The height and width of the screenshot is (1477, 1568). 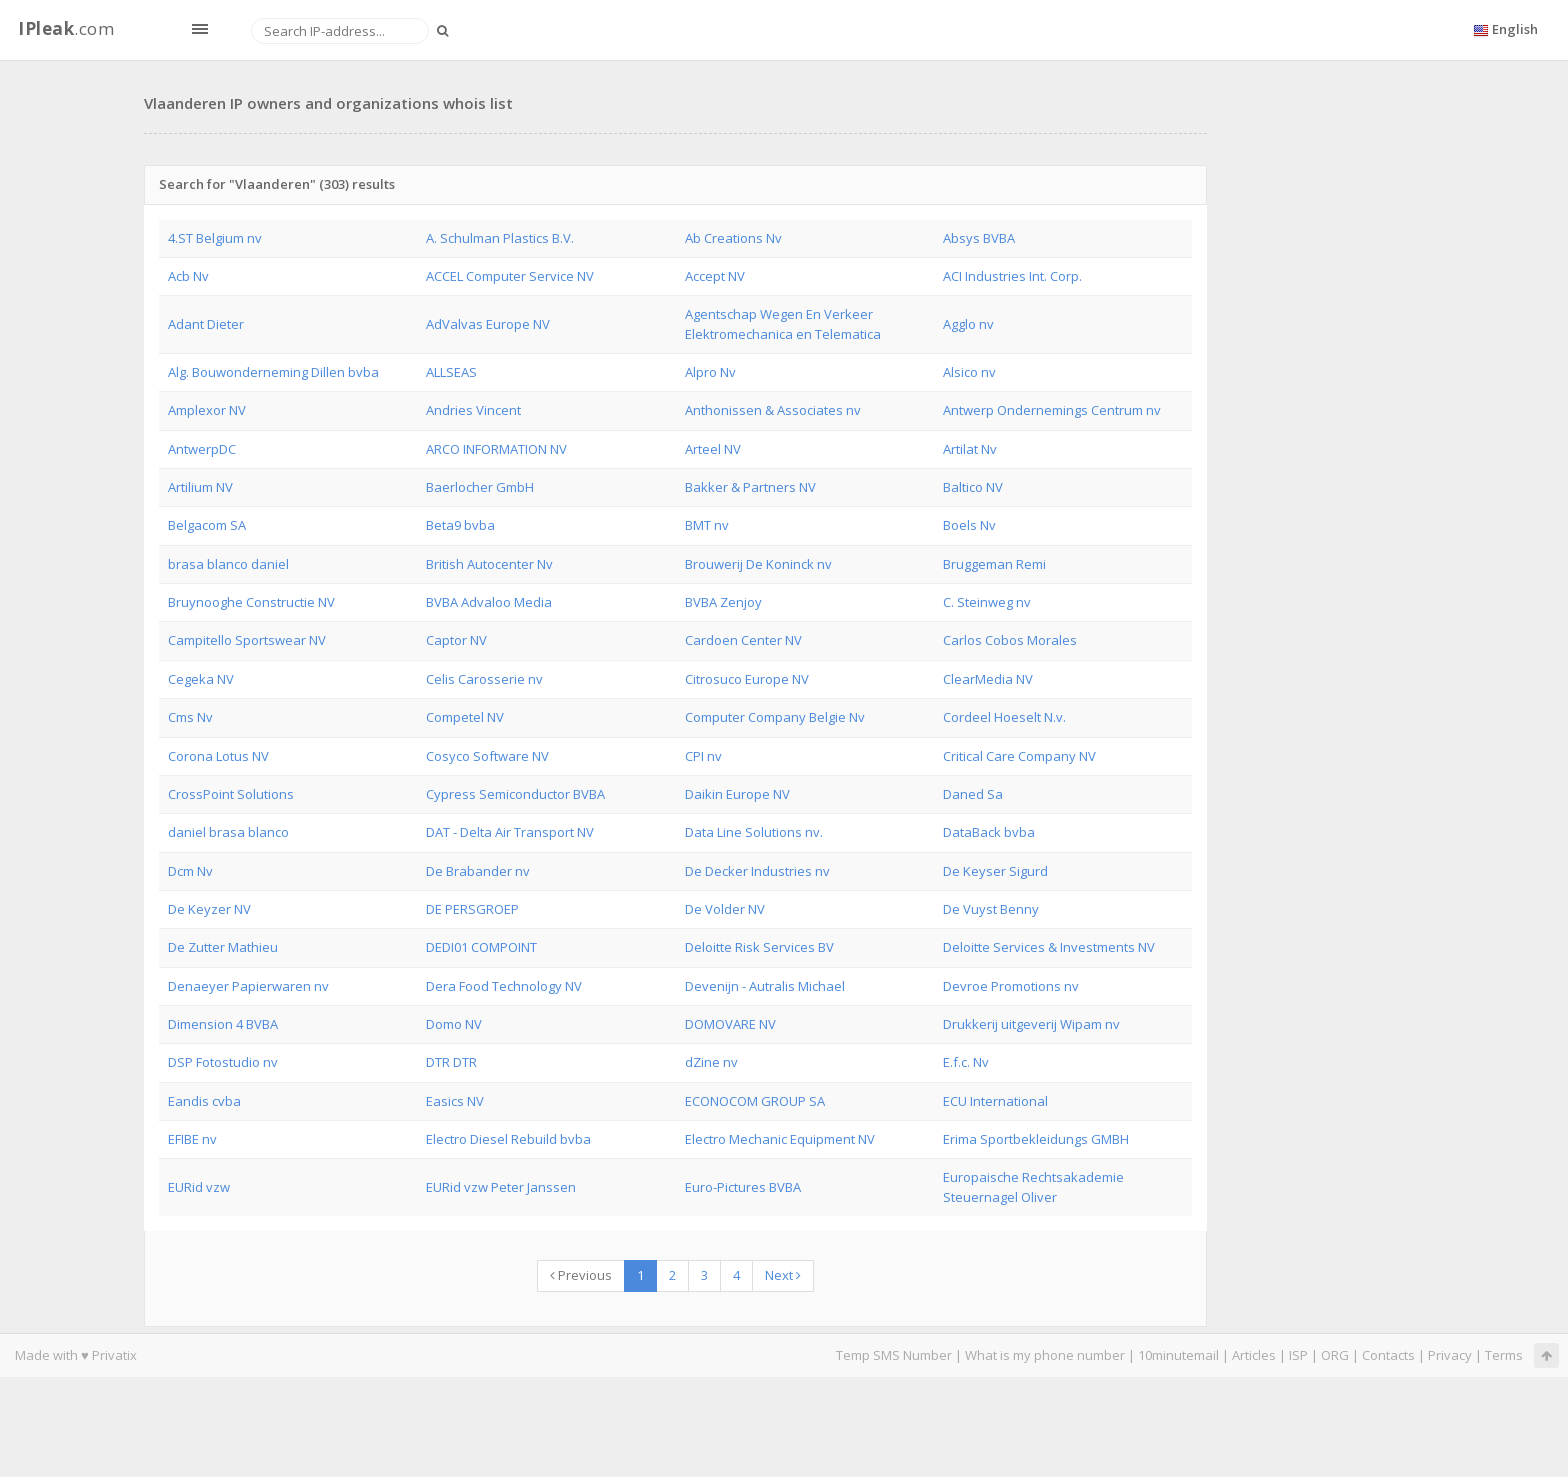 I want to click on Alpro Nv, so click(x=710, y=372).